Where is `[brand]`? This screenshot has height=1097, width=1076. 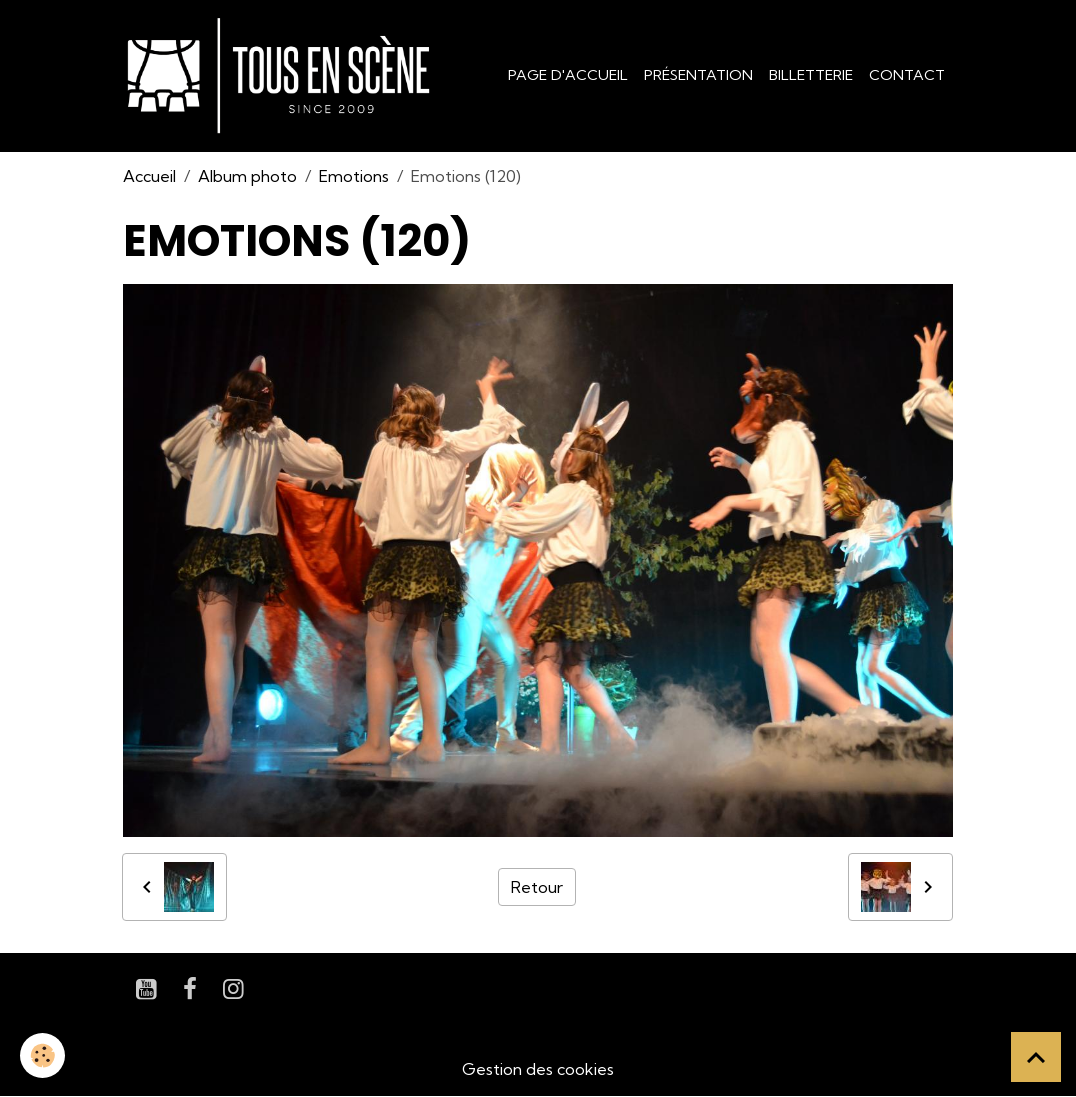
[brand] is located at coordinates (282, 76).